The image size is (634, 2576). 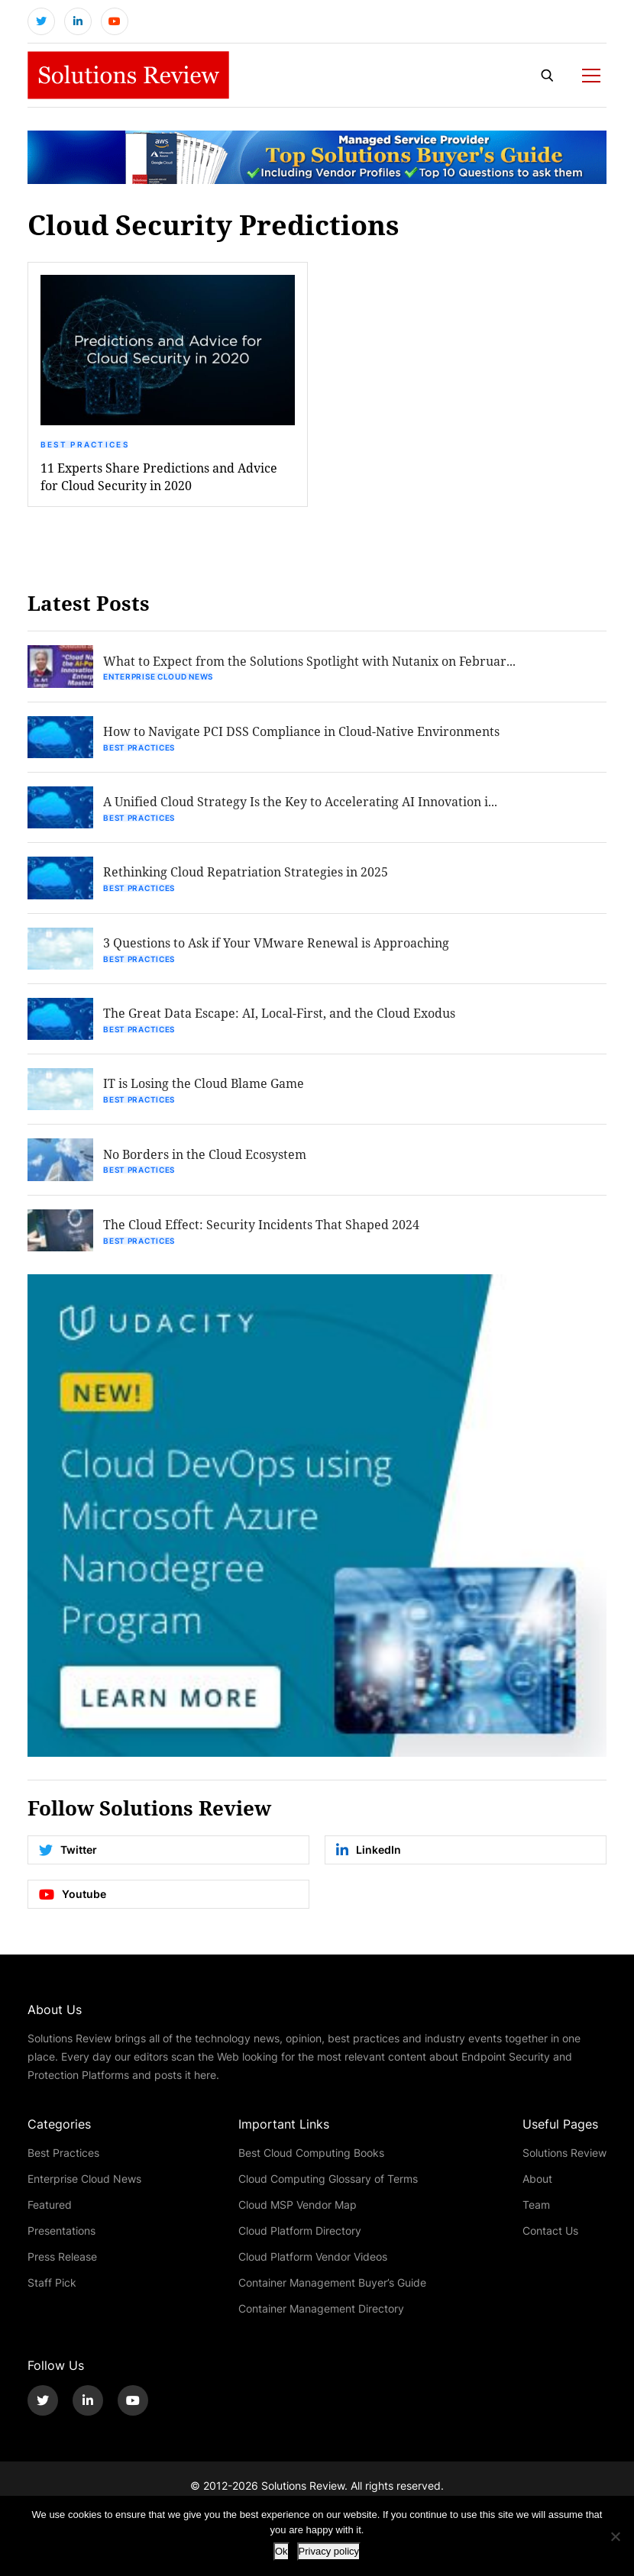 What do you see at coordinates (312, 2262) in the screenshot?
I see `Cloud Platform Vendor Videos` at bounding box center [312, 2262].